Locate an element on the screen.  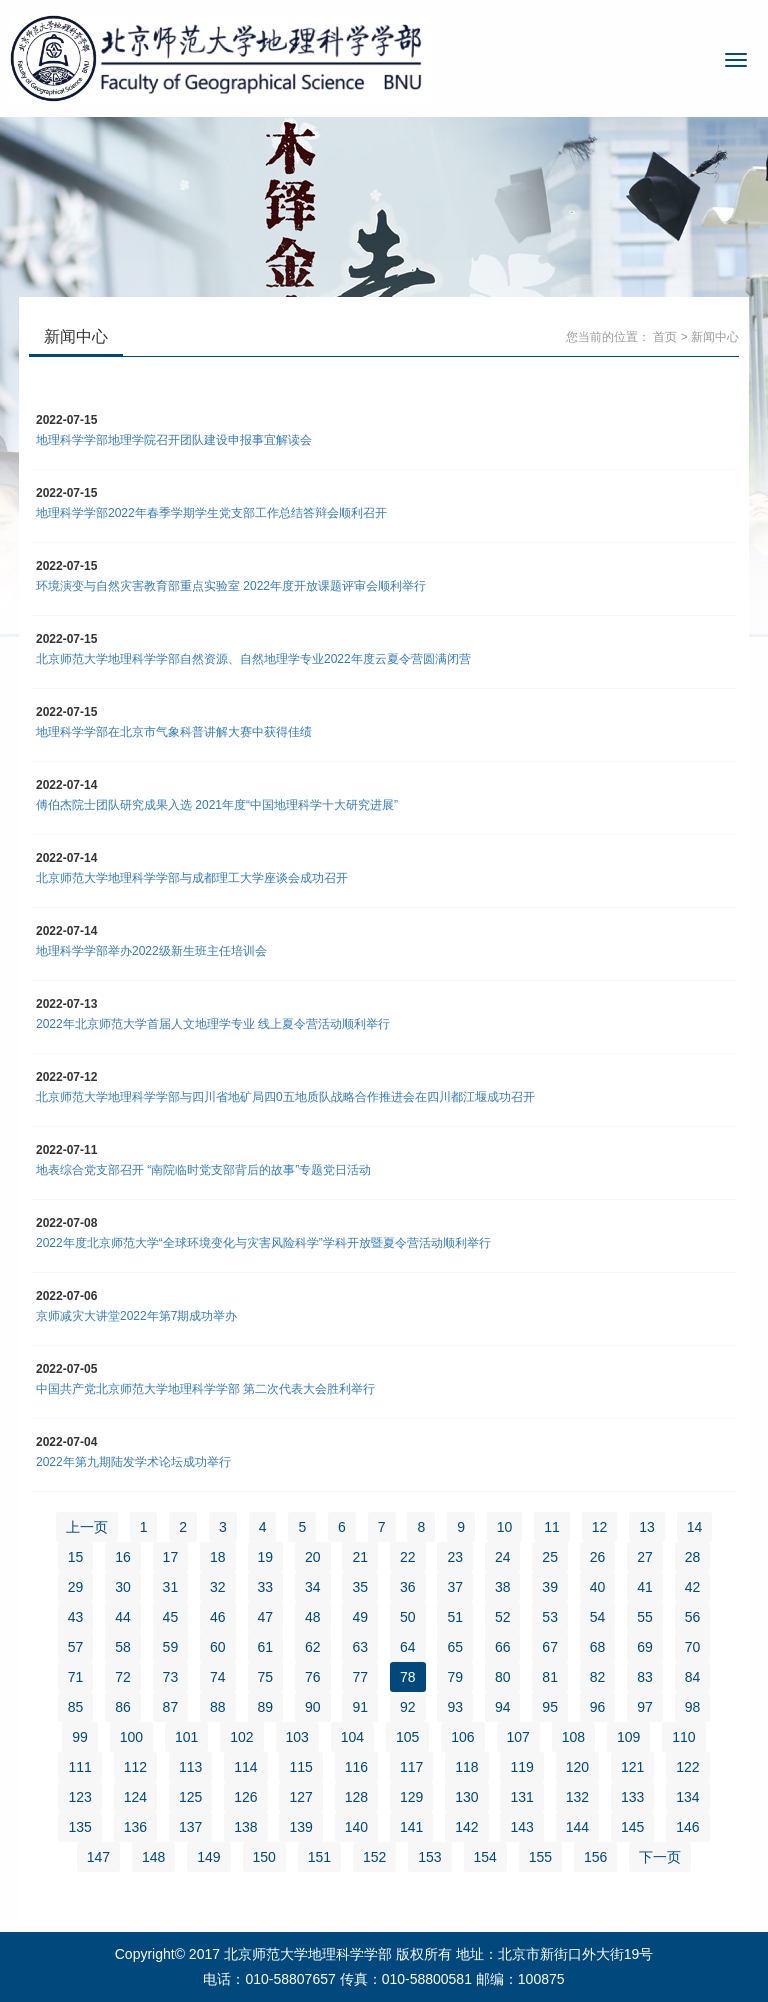
80 is located at coordinates (503, 1677).